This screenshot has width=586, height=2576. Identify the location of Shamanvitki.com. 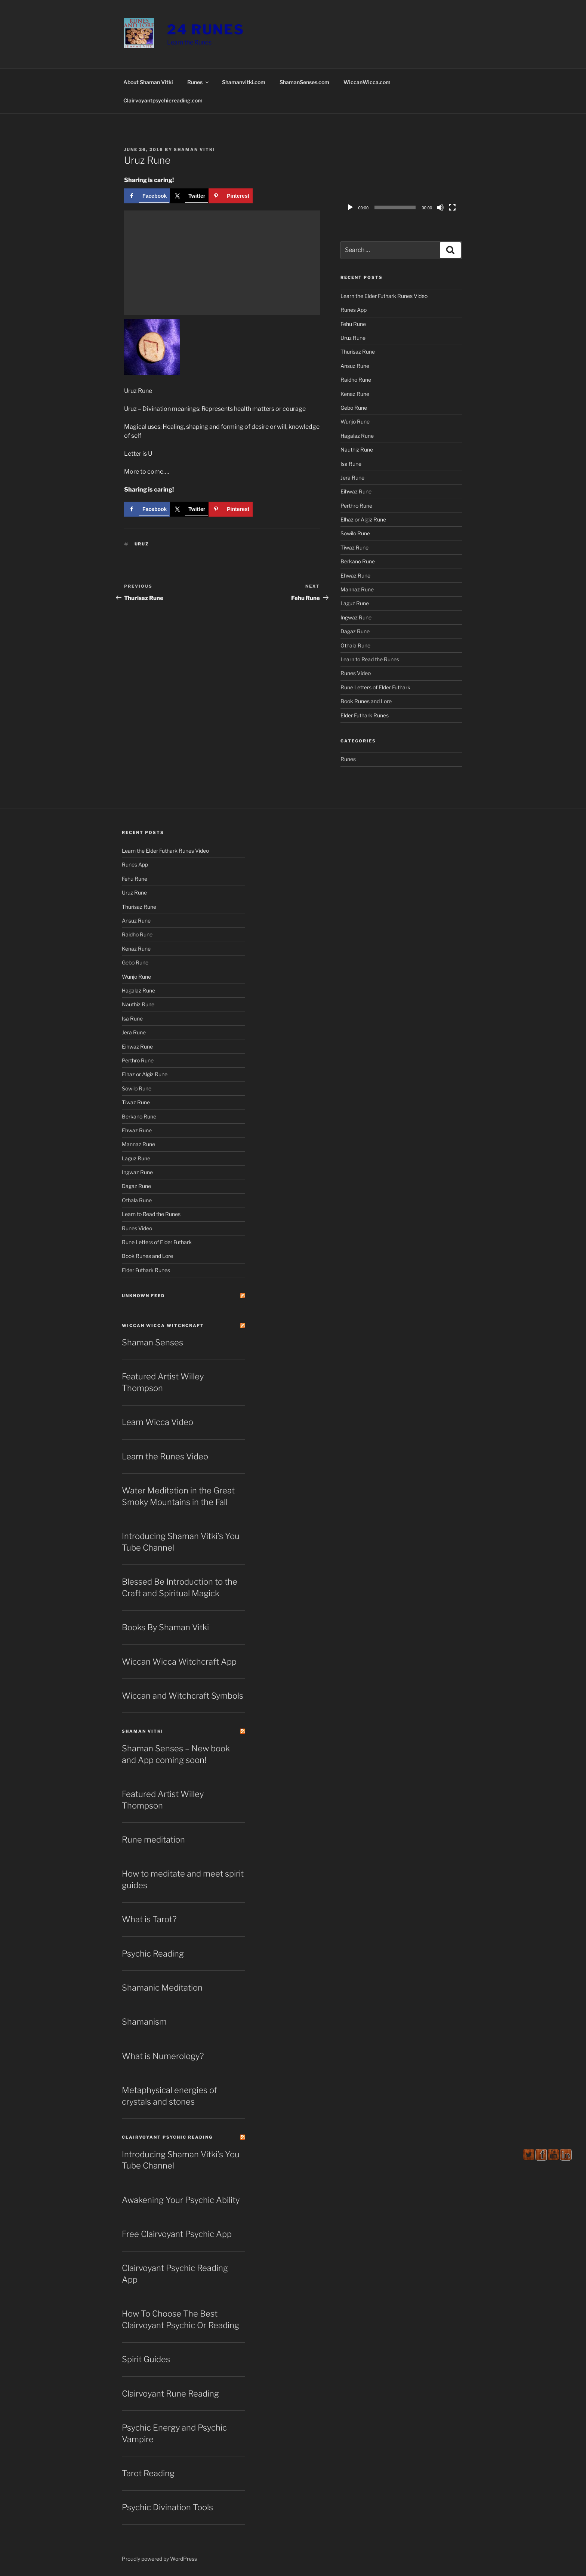
(243, 82).